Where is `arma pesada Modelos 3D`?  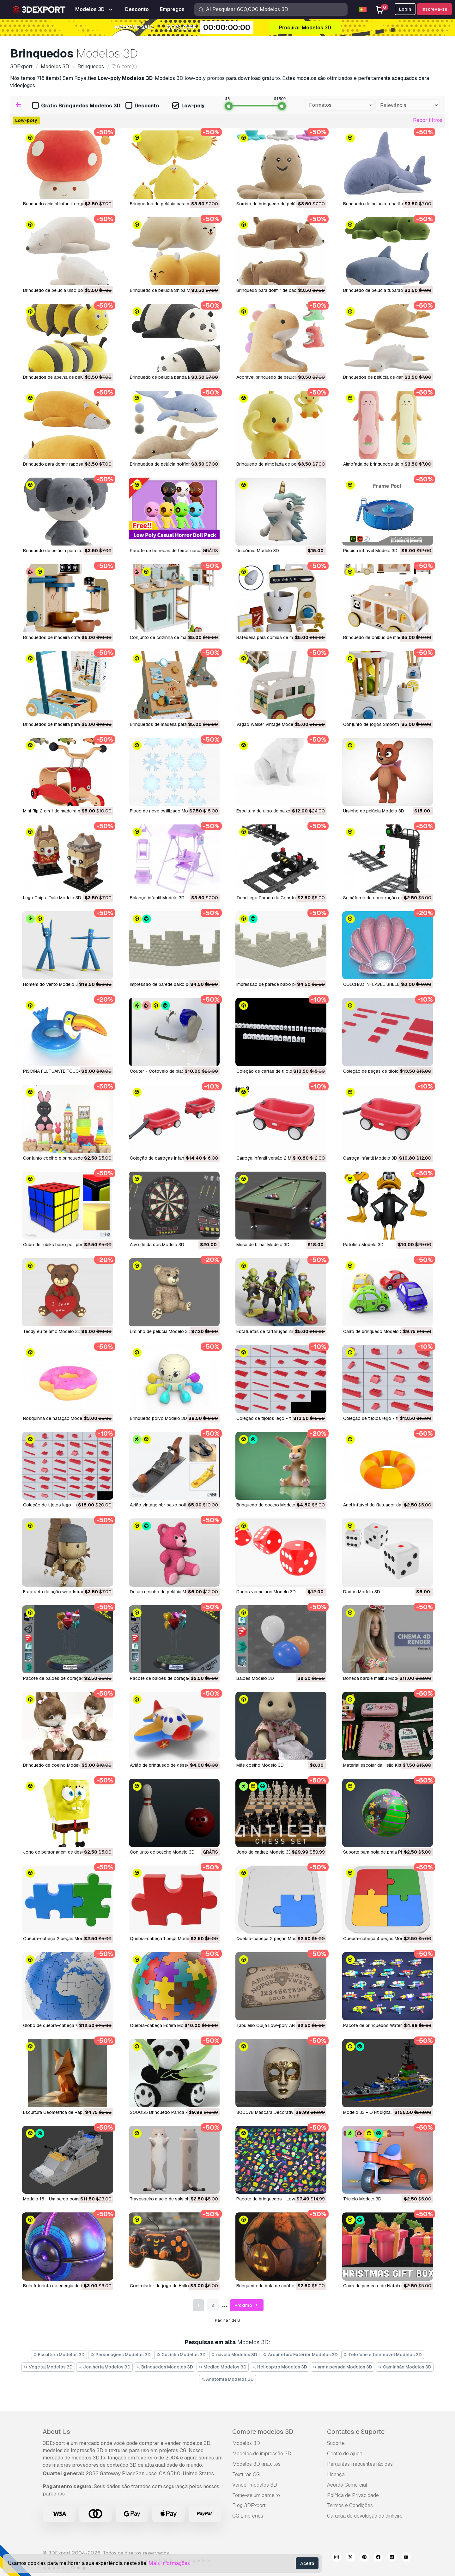 arma pesada Modelos 3D is located at coordinates (343, 2367).